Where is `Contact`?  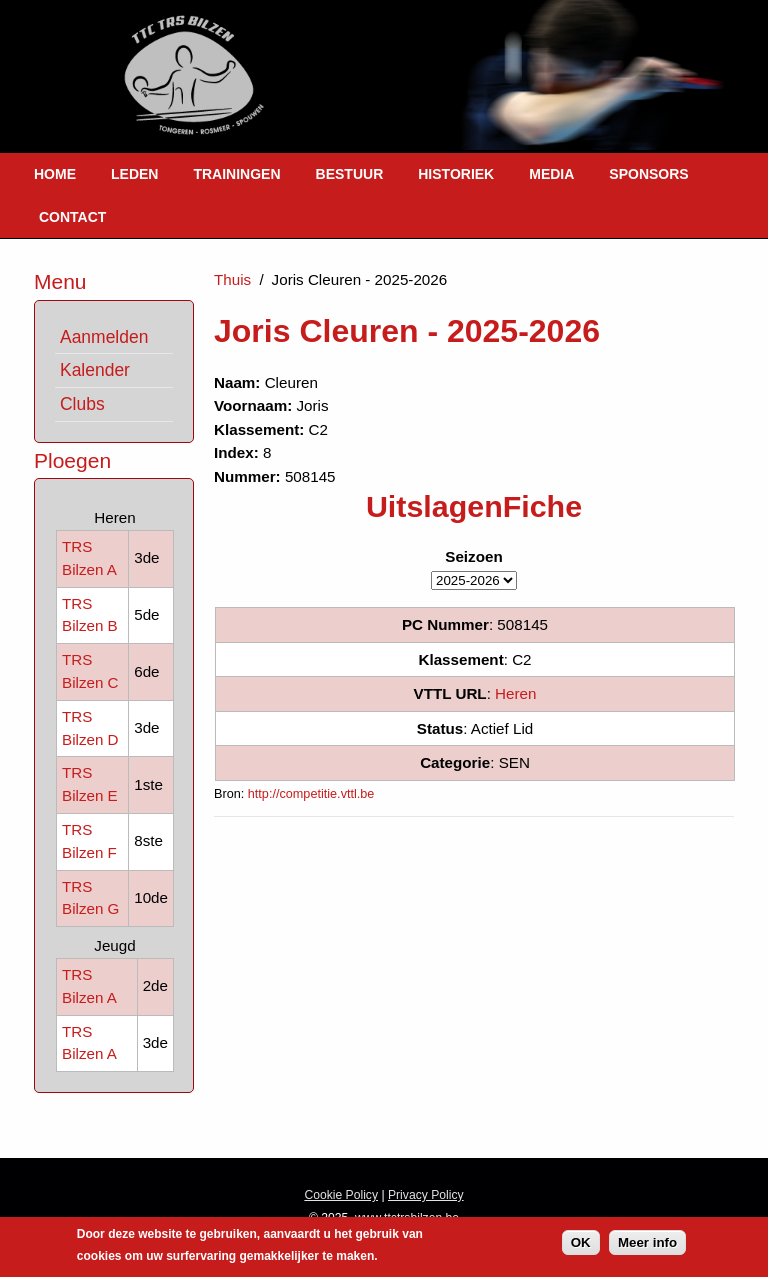
Contact is located at coordinates (72, 217).